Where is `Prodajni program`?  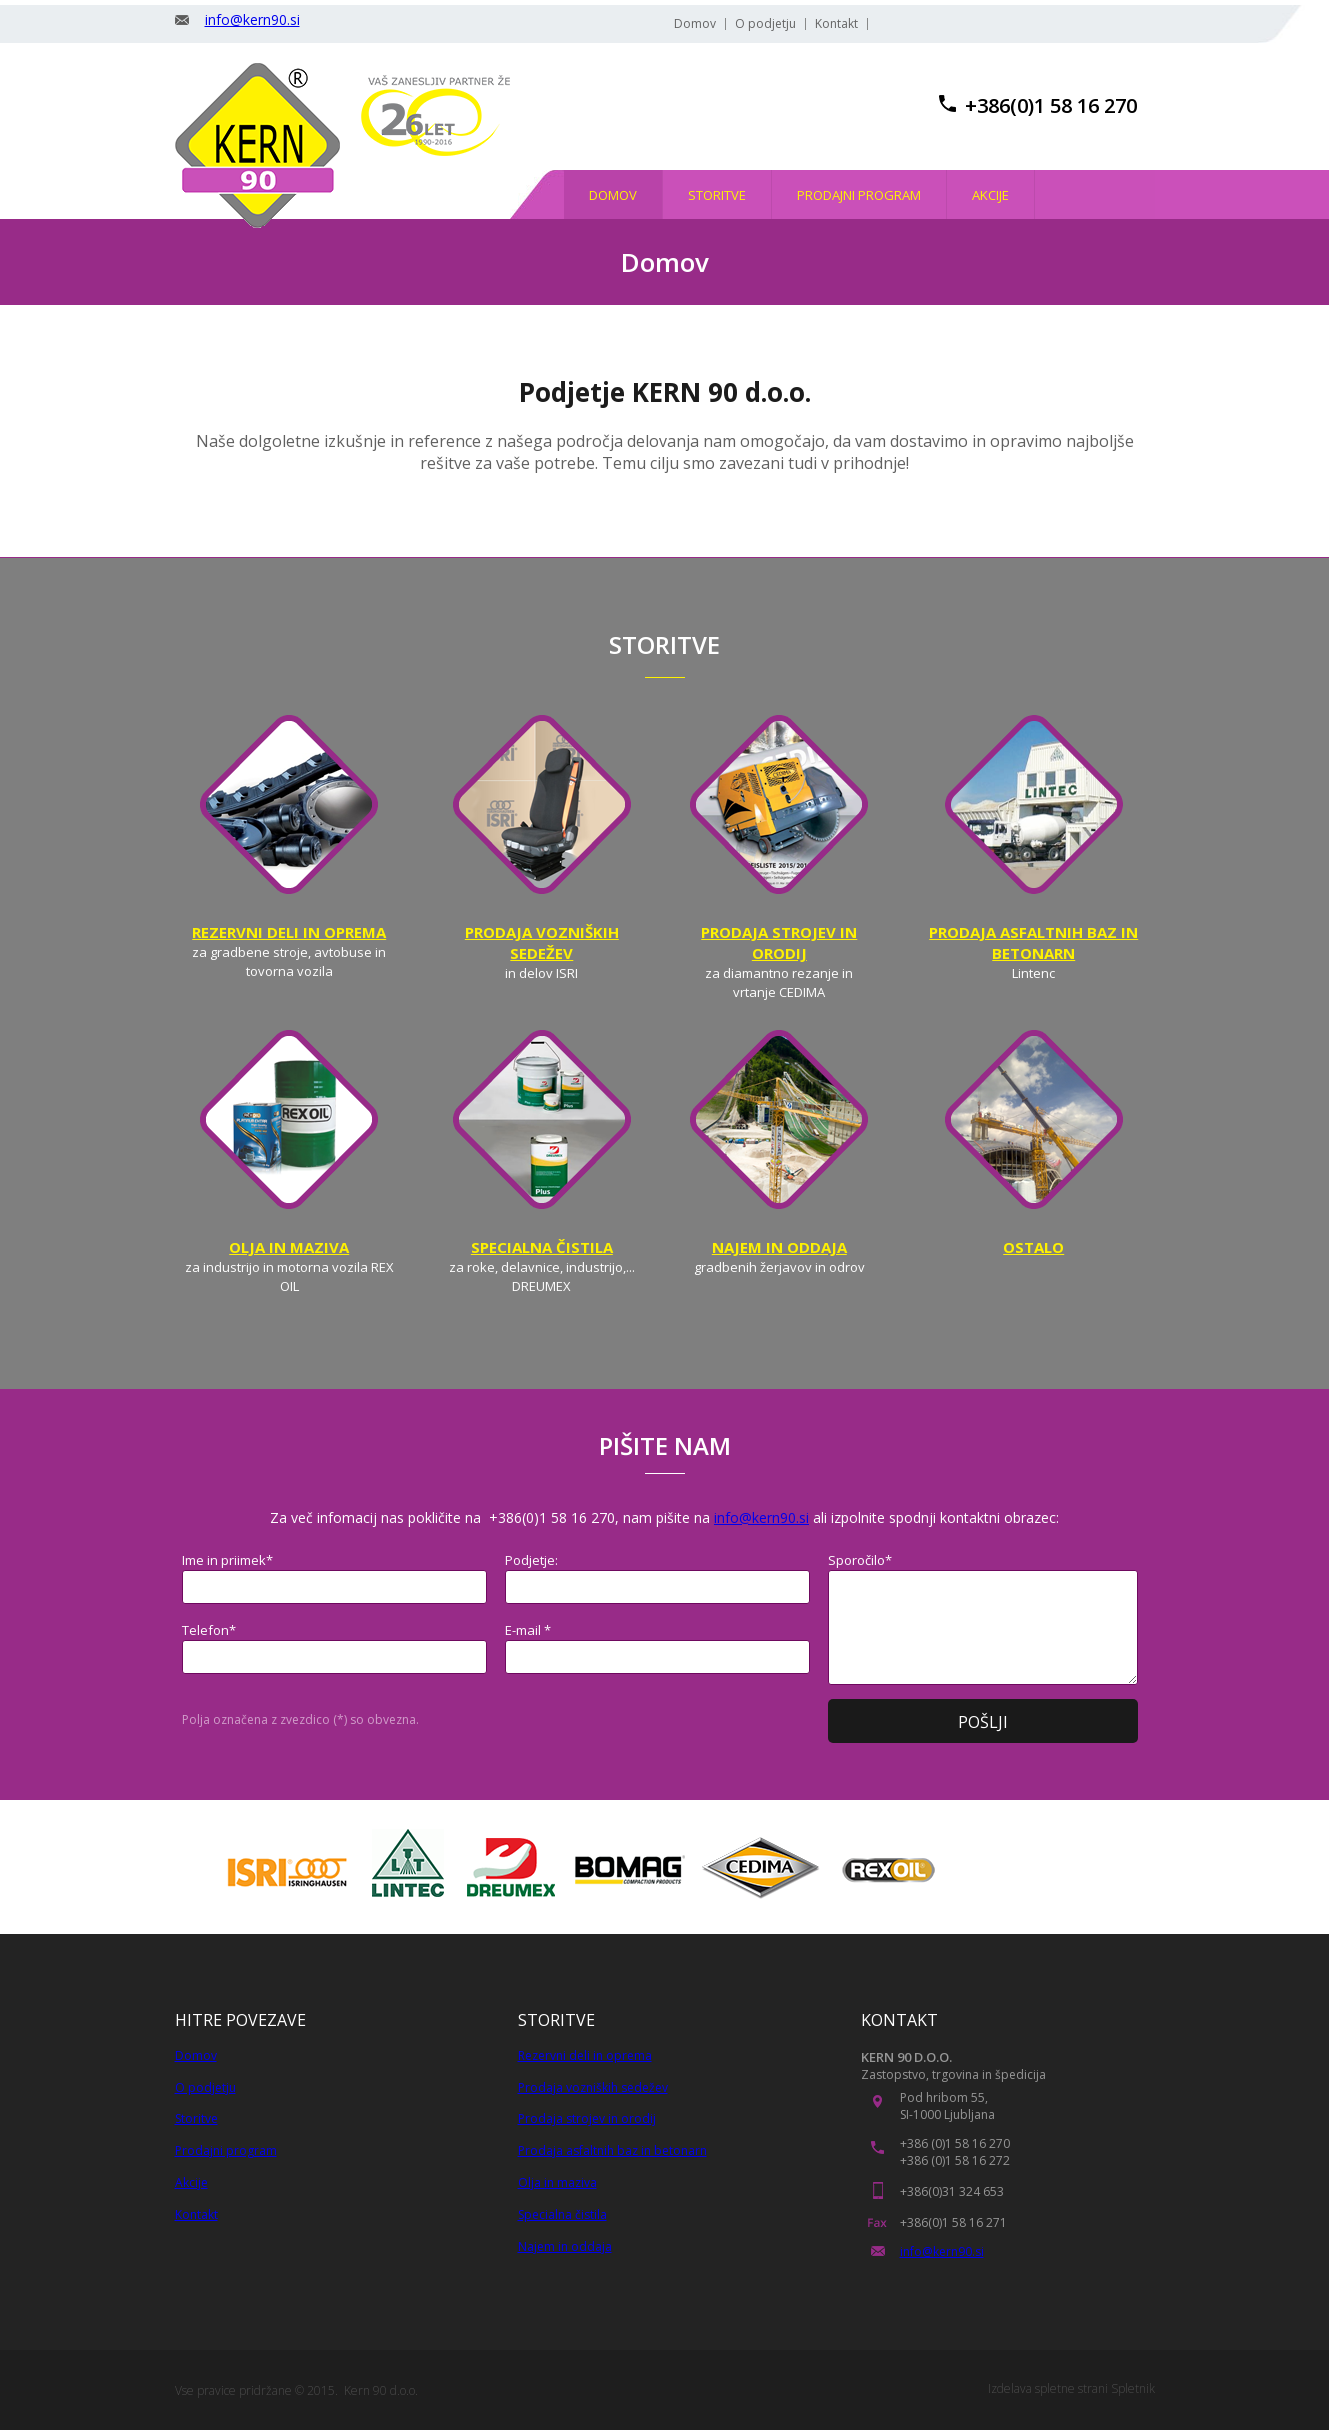 Prodajni program is located at coordinates (226, 2150).